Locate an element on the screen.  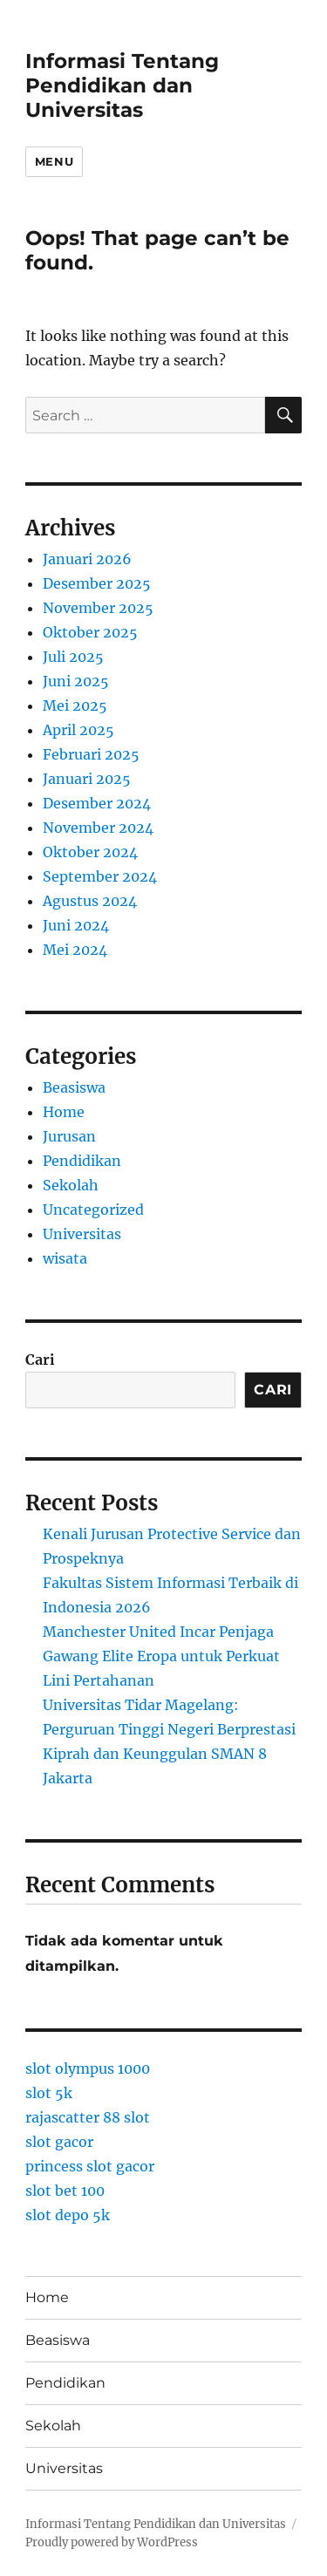
slot bet 100 is located at coordinates (65, 2190).